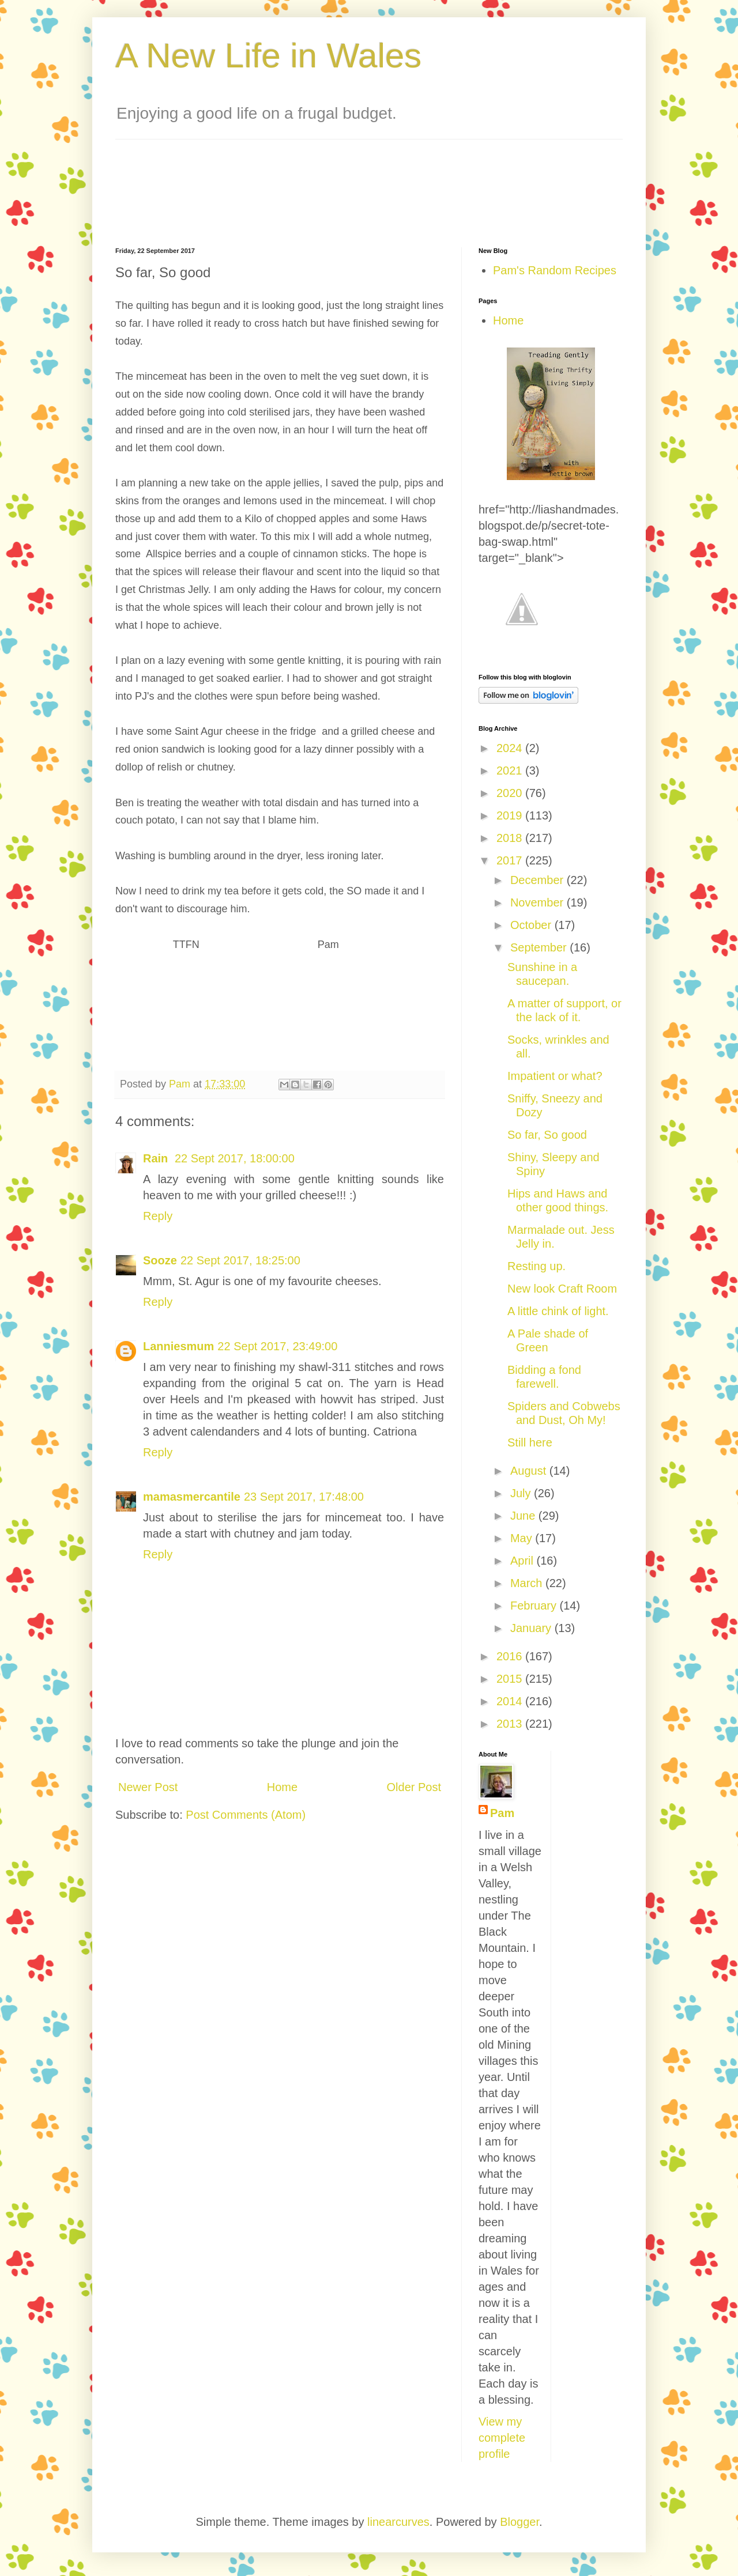 This screenshot has height=2576, width=738. What do you see at coordinates (538, 880) in the screenshot?
I see `December` at bounding box center [538, 880].